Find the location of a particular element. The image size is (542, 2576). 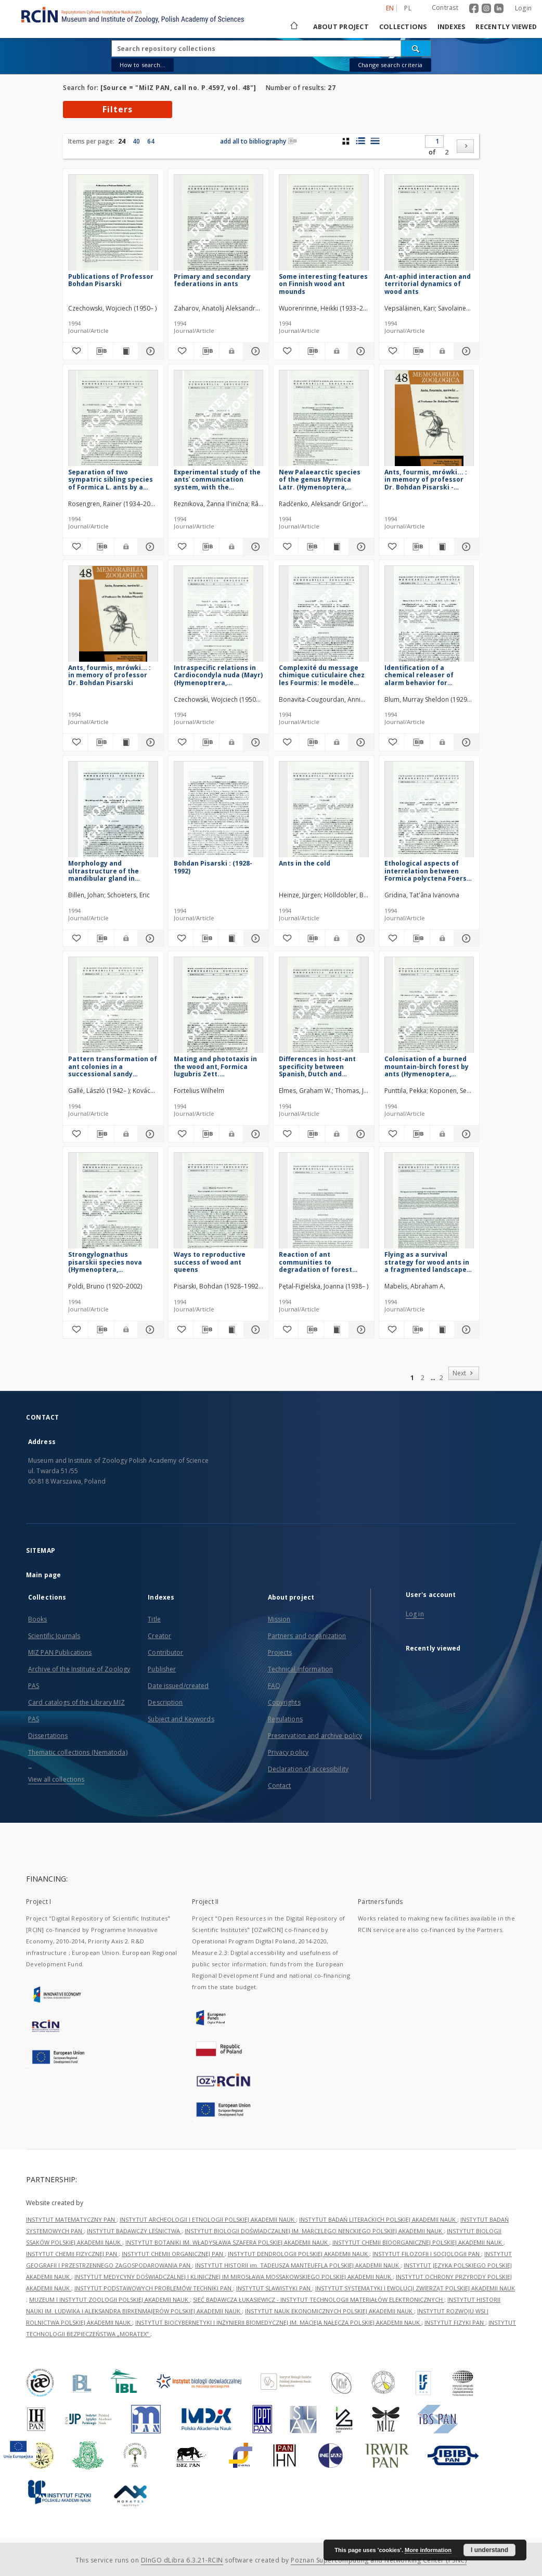

[Show details Flying as a survival strategy for wood ants in a fragmented landscape (Hymenoptera, Formicidae)] is located at coordinates (465, 1329).